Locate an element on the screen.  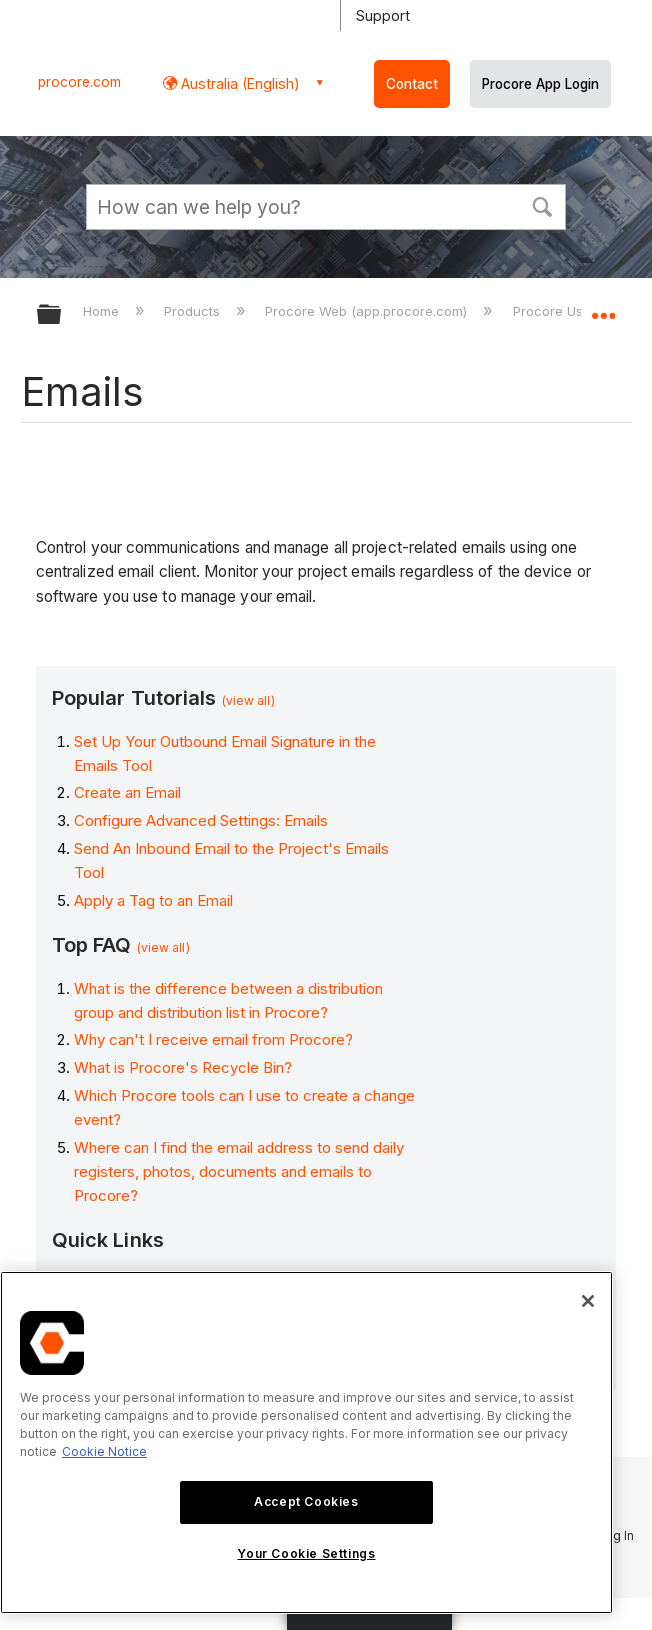
[Close] is located at coordinates (588, 1301).